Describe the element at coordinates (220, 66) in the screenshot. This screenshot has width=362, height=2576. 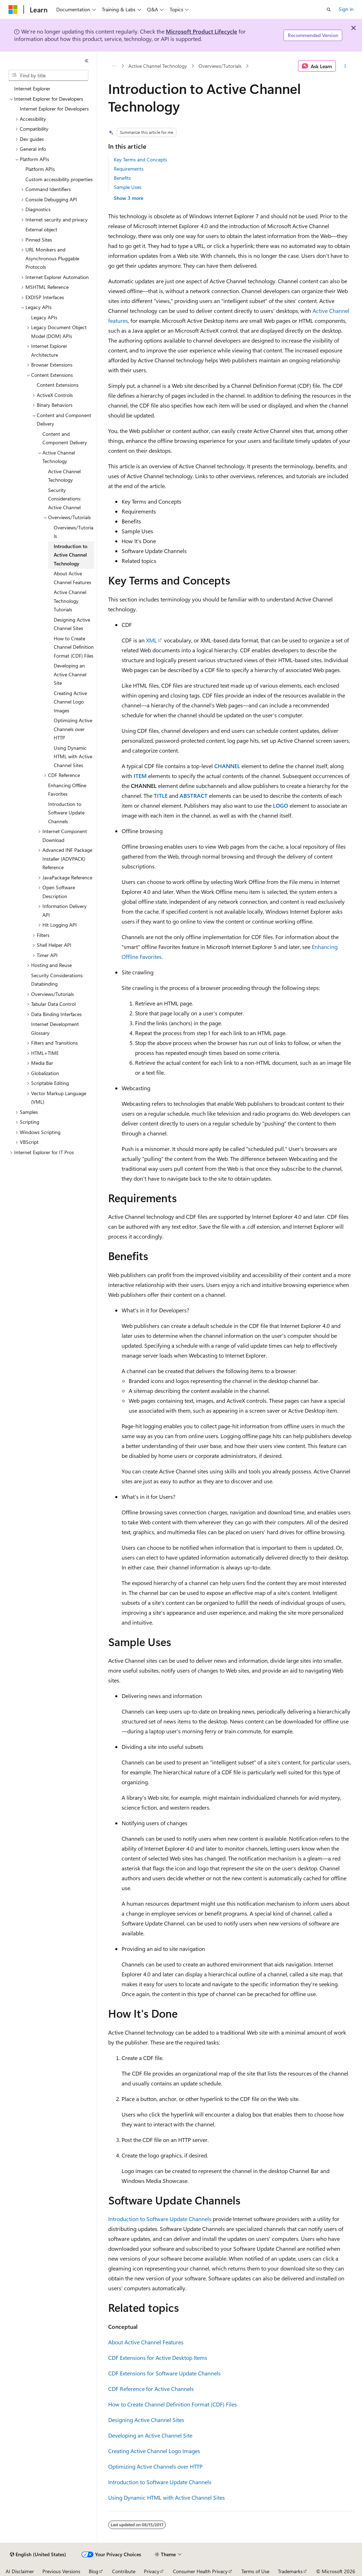
I see `Overviews/Tutorials` at that location.